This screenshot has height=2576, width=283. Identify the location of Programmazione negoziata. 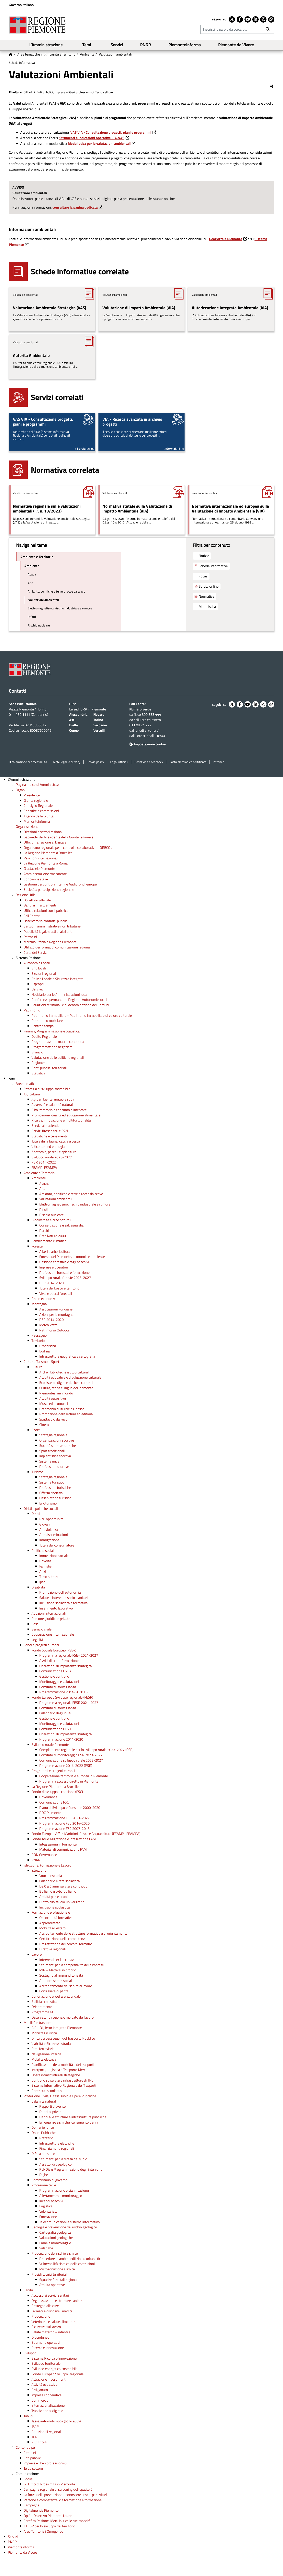
(52, 1049).